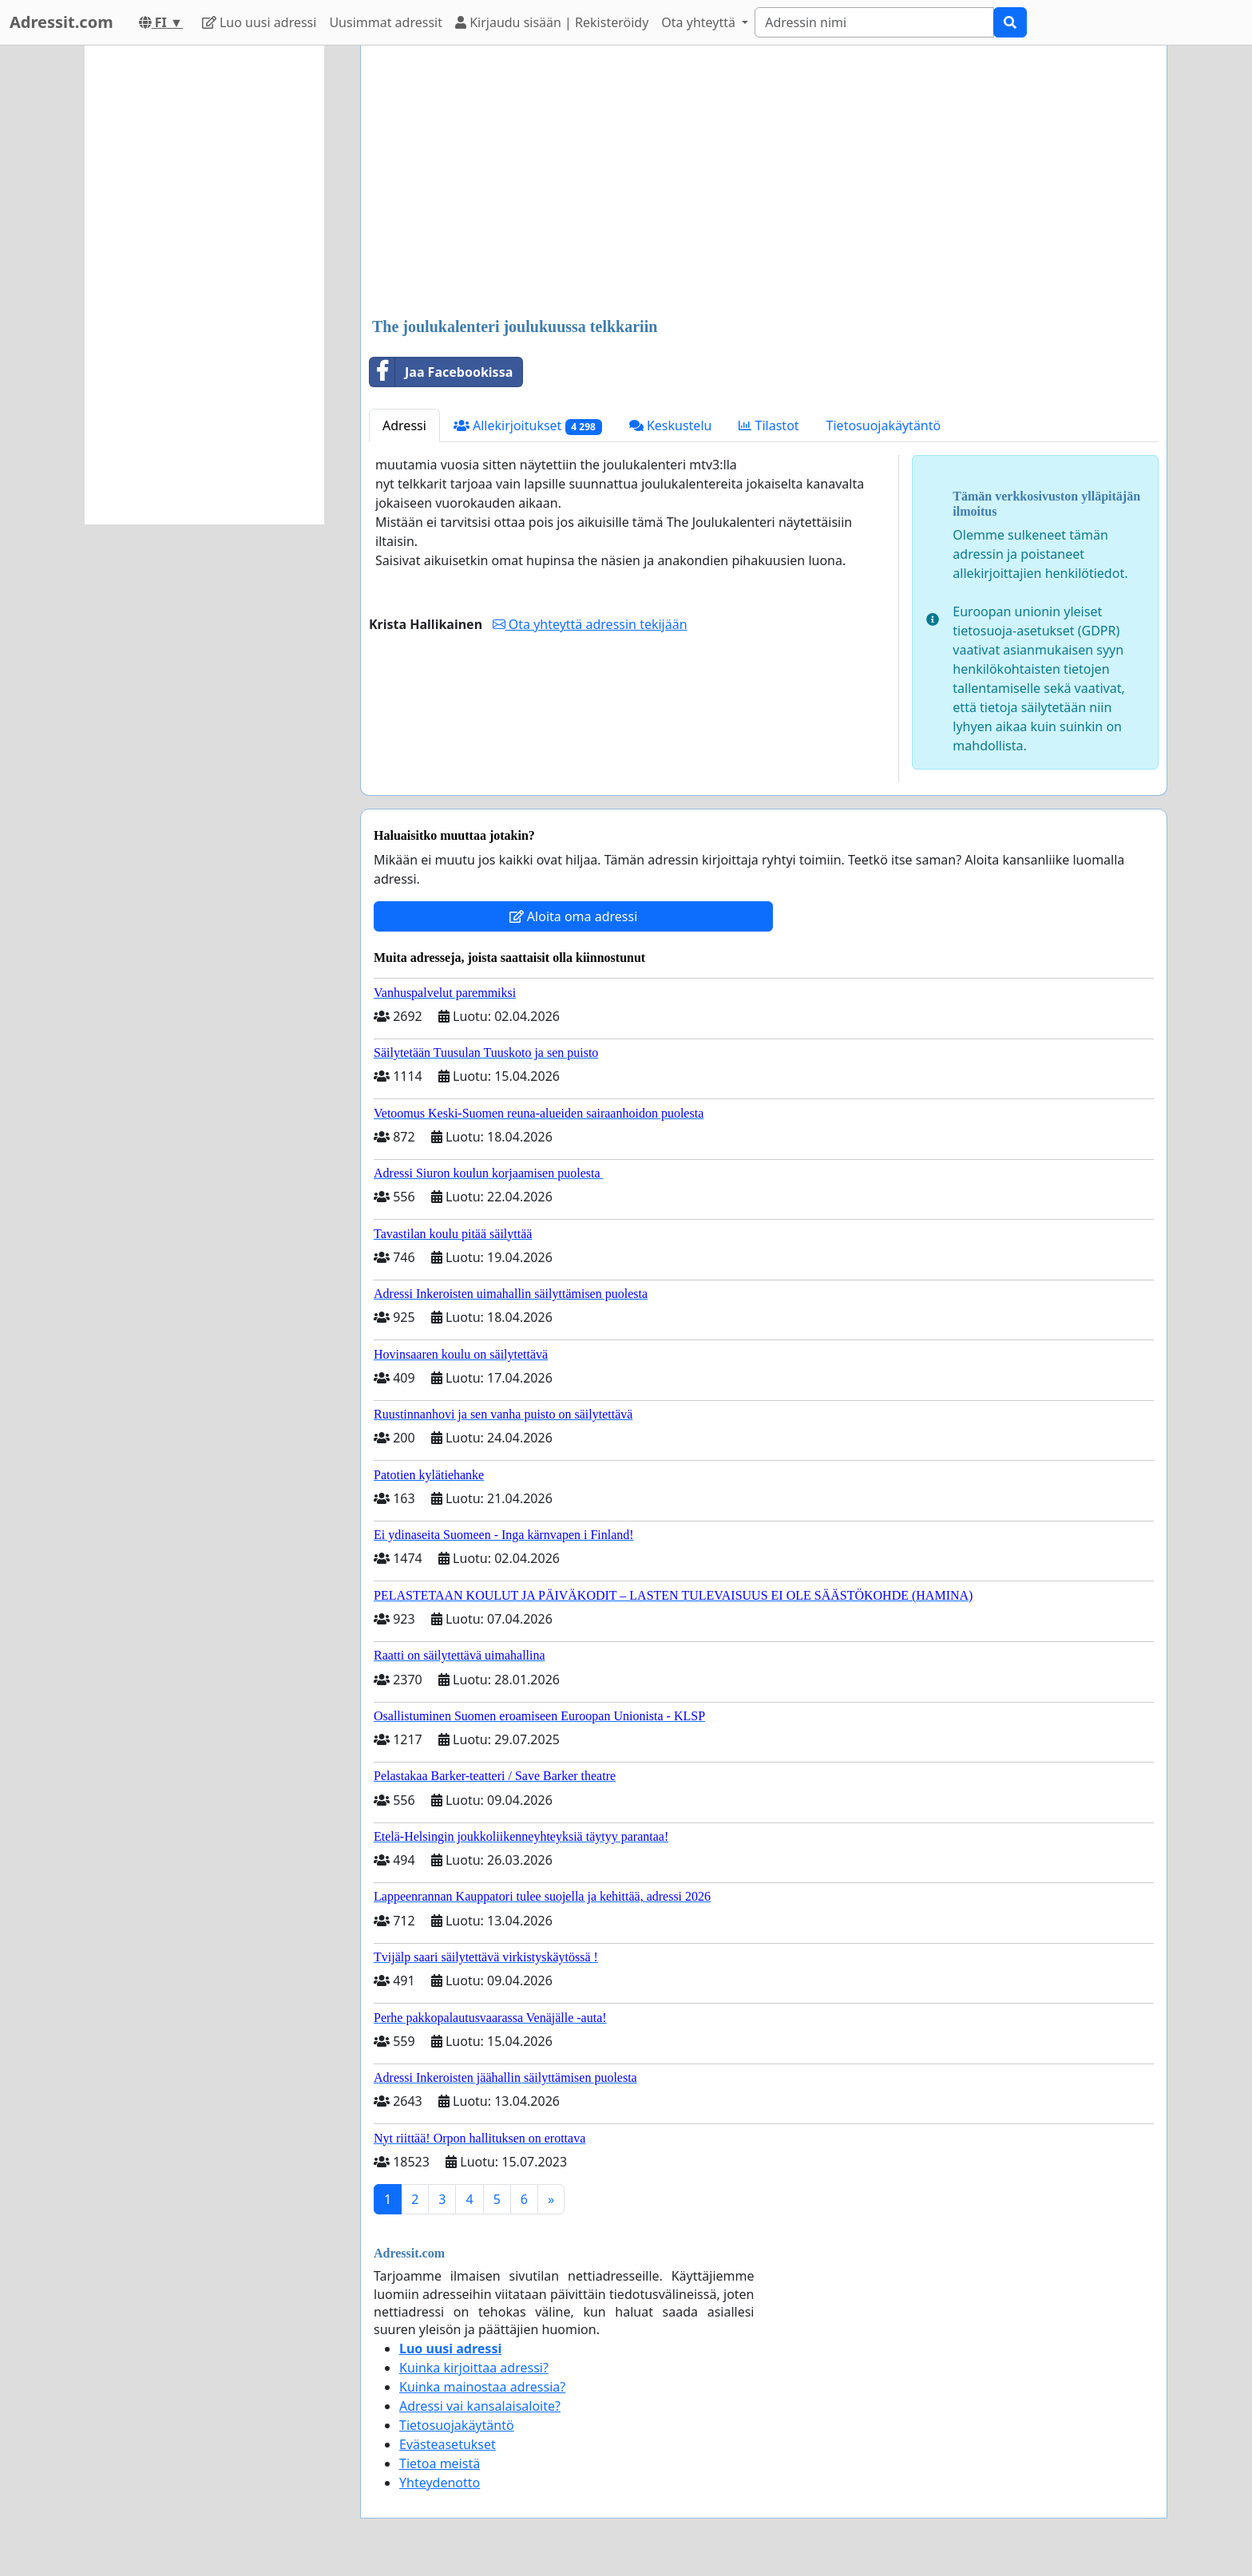 This screenshot has height=2576, width=1252. What do you see at coordinates (474, 2367) in the screenshot?
I see `Kuinka kirjoittaa adressi?` at bounding box center [474, 2367].